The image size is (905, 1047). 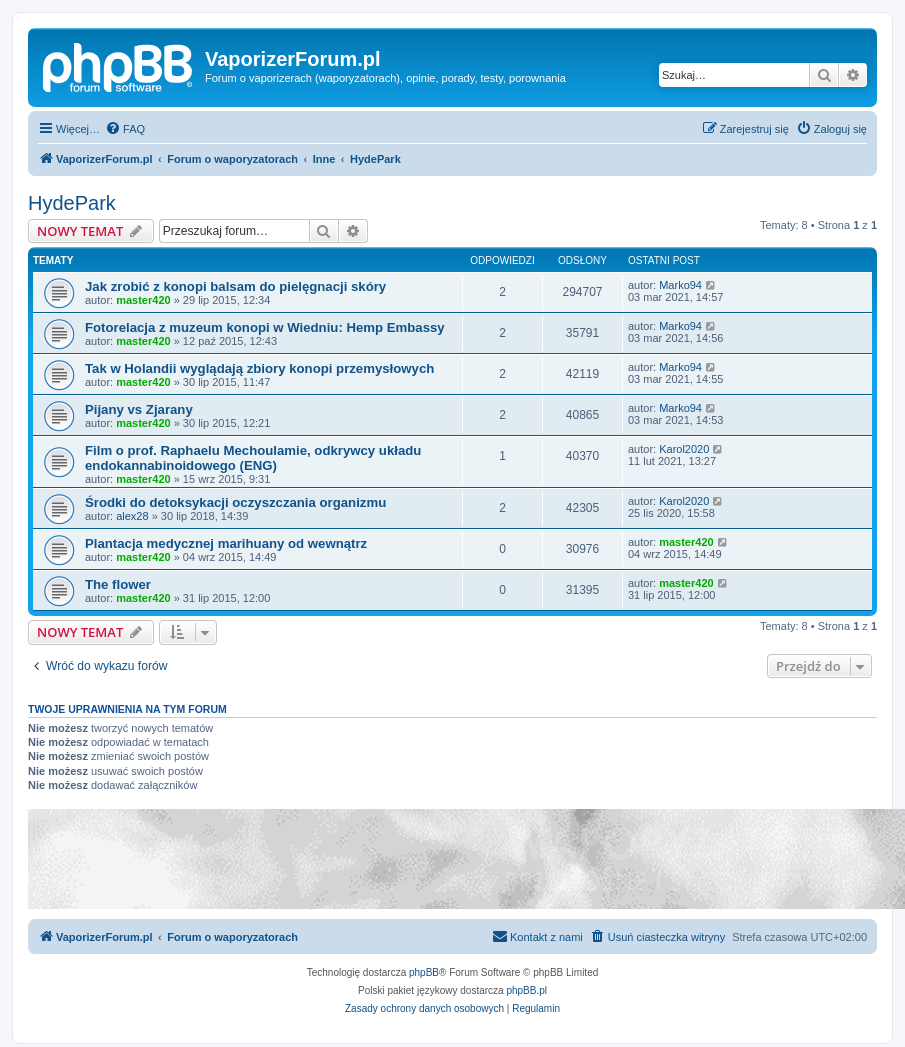 What do you see at coordinates (265, 327) in the screenshot?
I see `Fotorelacja z muzeum konopi w Wiedniu: Hemp Embassy` at bounding box center [265, 327].